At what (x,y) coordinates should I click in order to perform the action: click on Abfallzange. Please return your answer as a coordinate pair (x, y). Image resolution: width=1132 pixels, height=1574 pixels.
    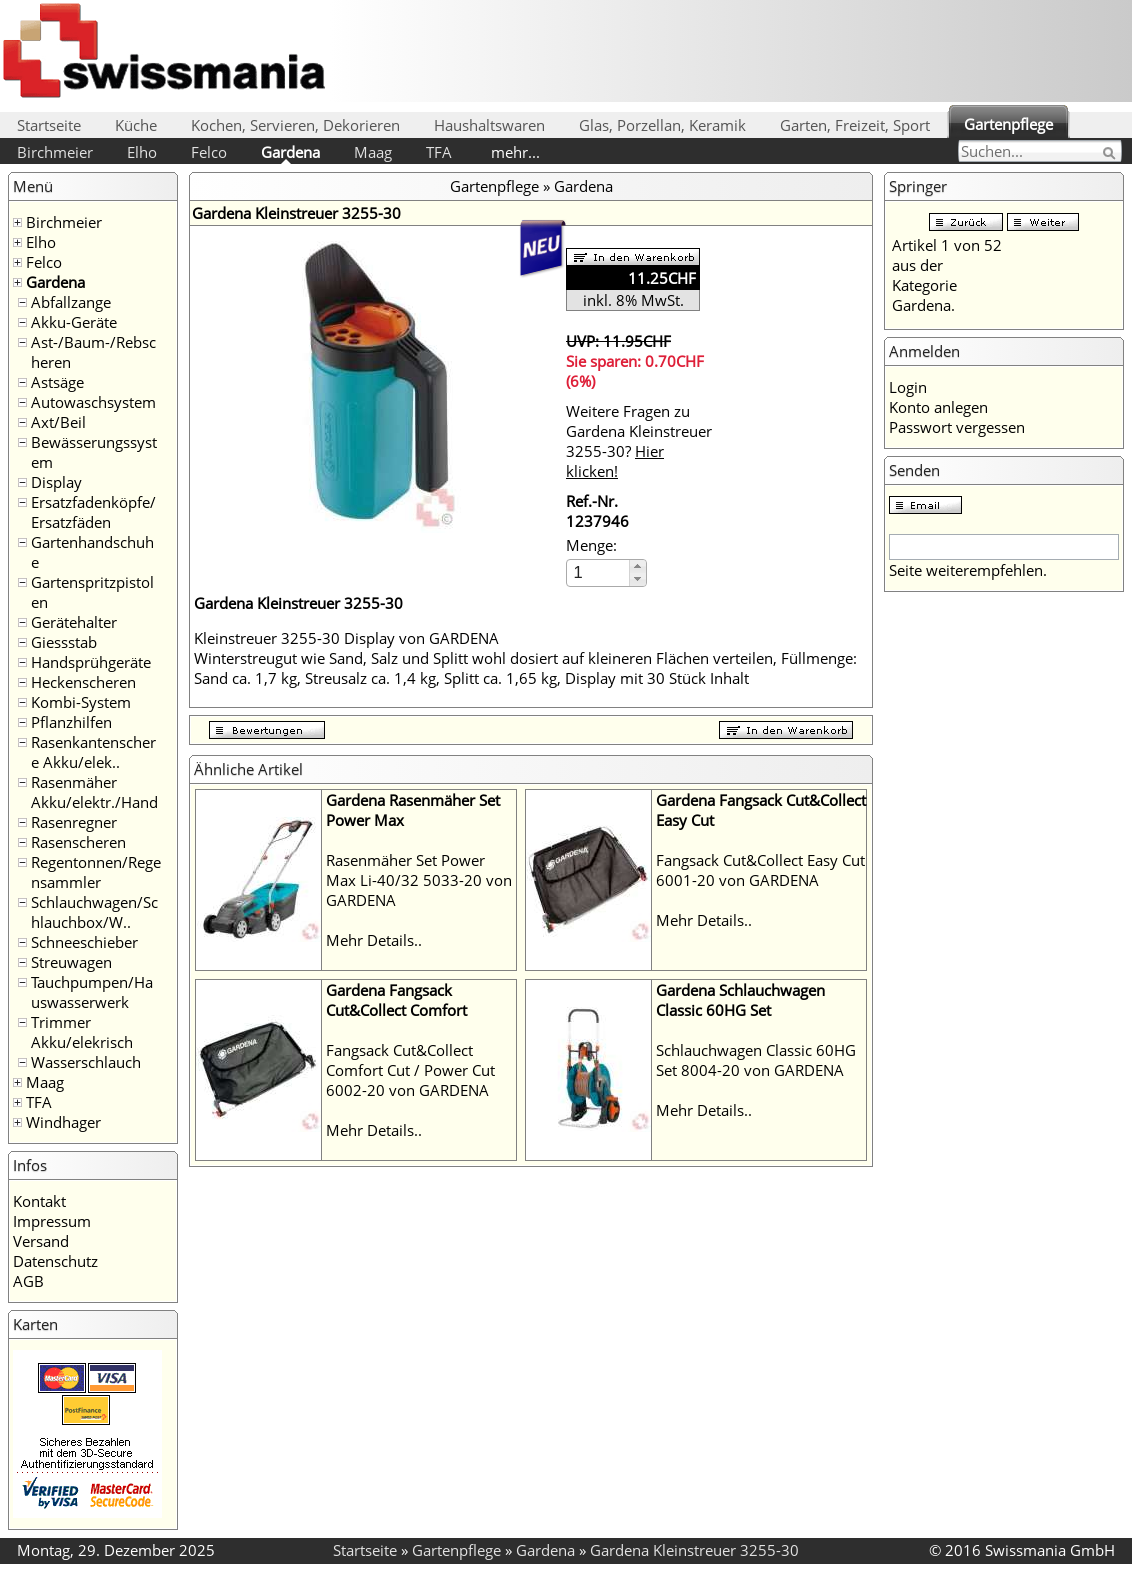
    Looking at the image, I should click on (71, 302).